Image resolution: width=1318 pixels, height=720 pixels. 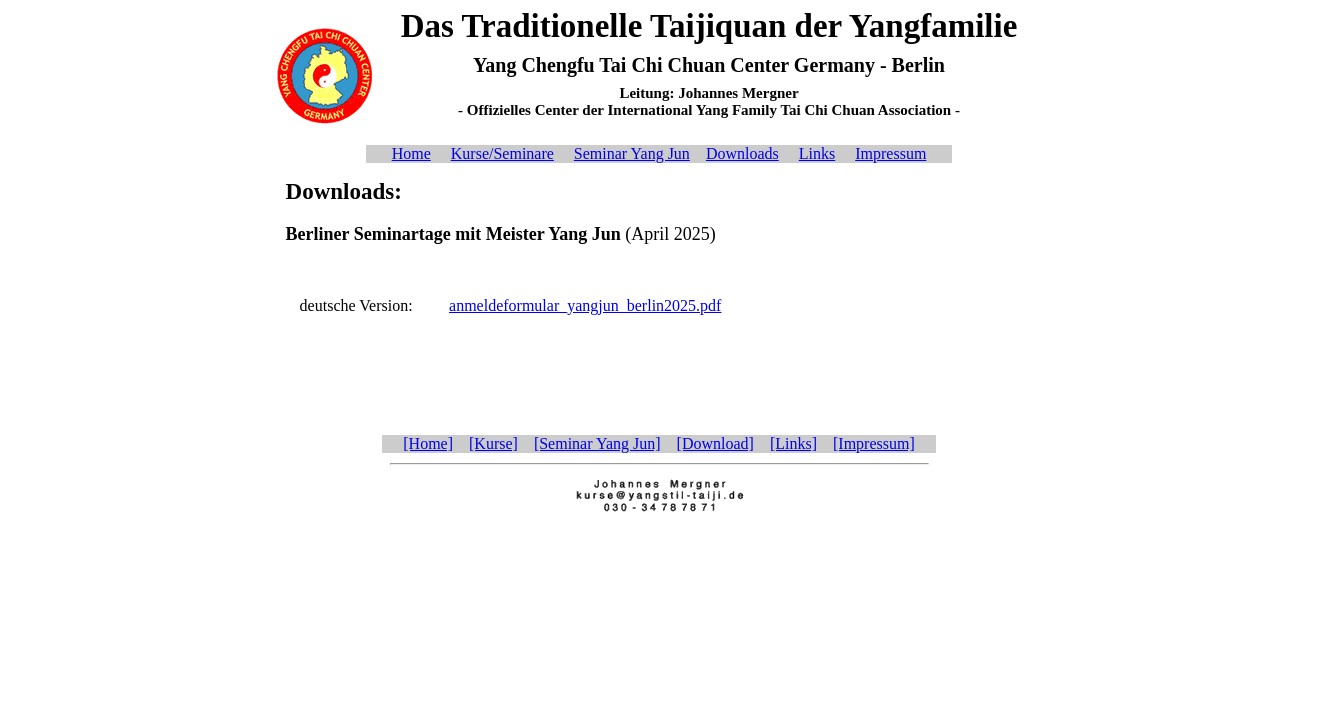 I want to click on Impressum, so click(x=890, y=153).